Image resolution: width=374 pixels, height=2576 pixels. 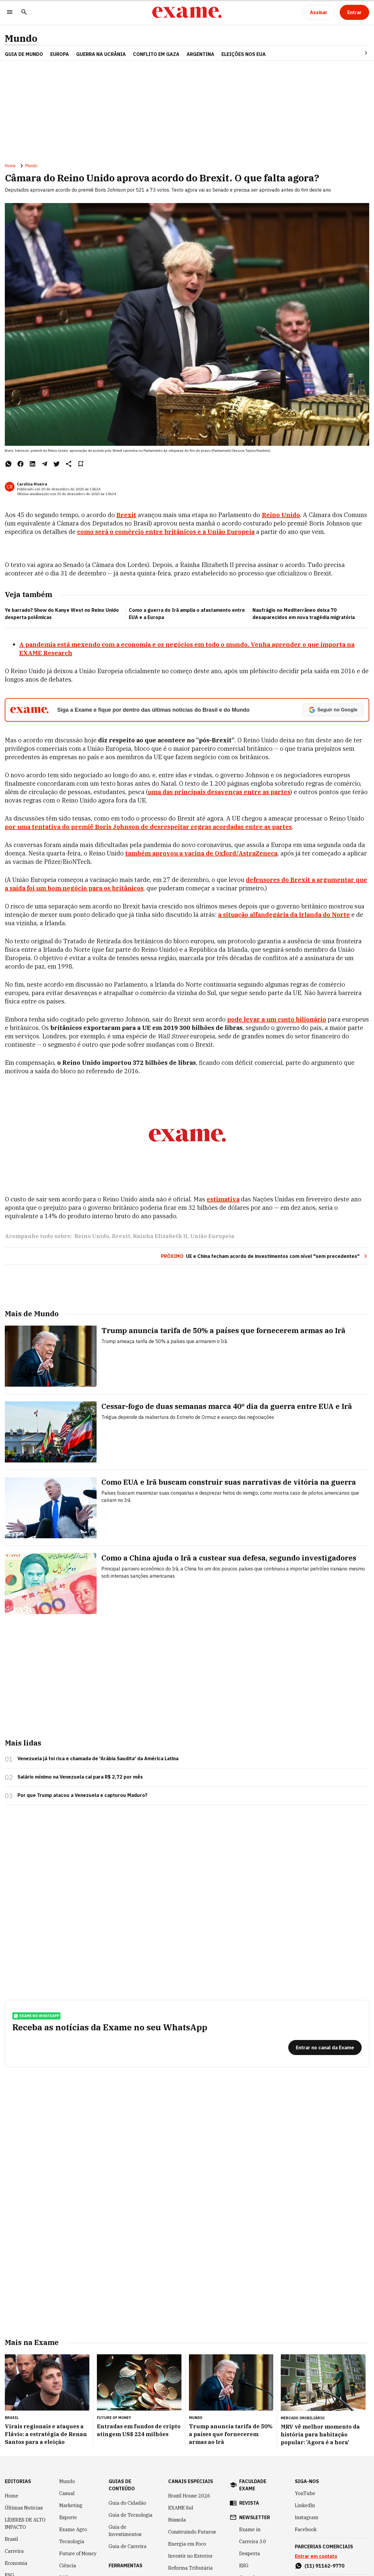 What do you see at coordinates (219, 792) in the screenshot?
I see `uma das principais desavenças entre as partes` at bounding box center [219, 792].